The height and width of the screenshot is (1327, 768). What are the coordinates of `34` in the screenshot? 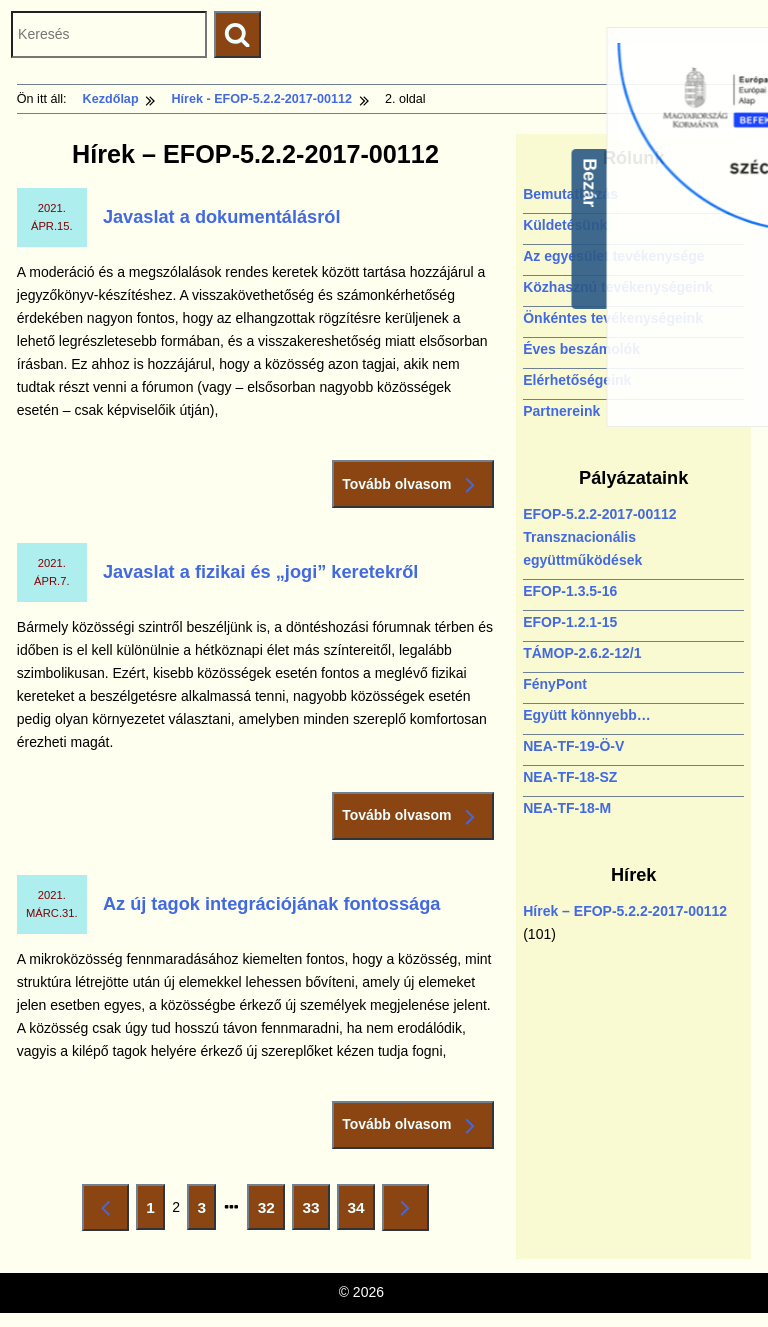 It's located at (360, 1211).